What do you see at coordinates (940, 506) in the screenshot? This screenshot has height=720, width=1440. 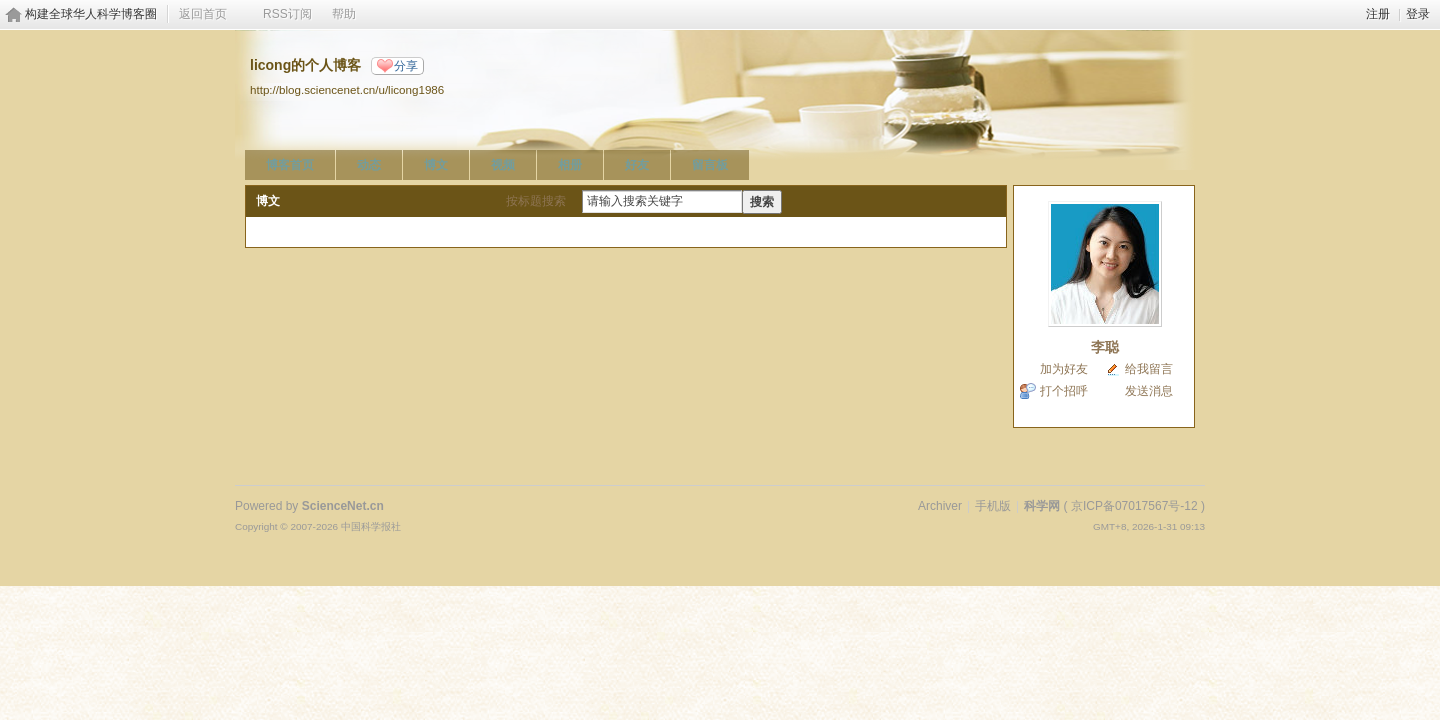 I see `Archiver` at bounding box center [940, 506].